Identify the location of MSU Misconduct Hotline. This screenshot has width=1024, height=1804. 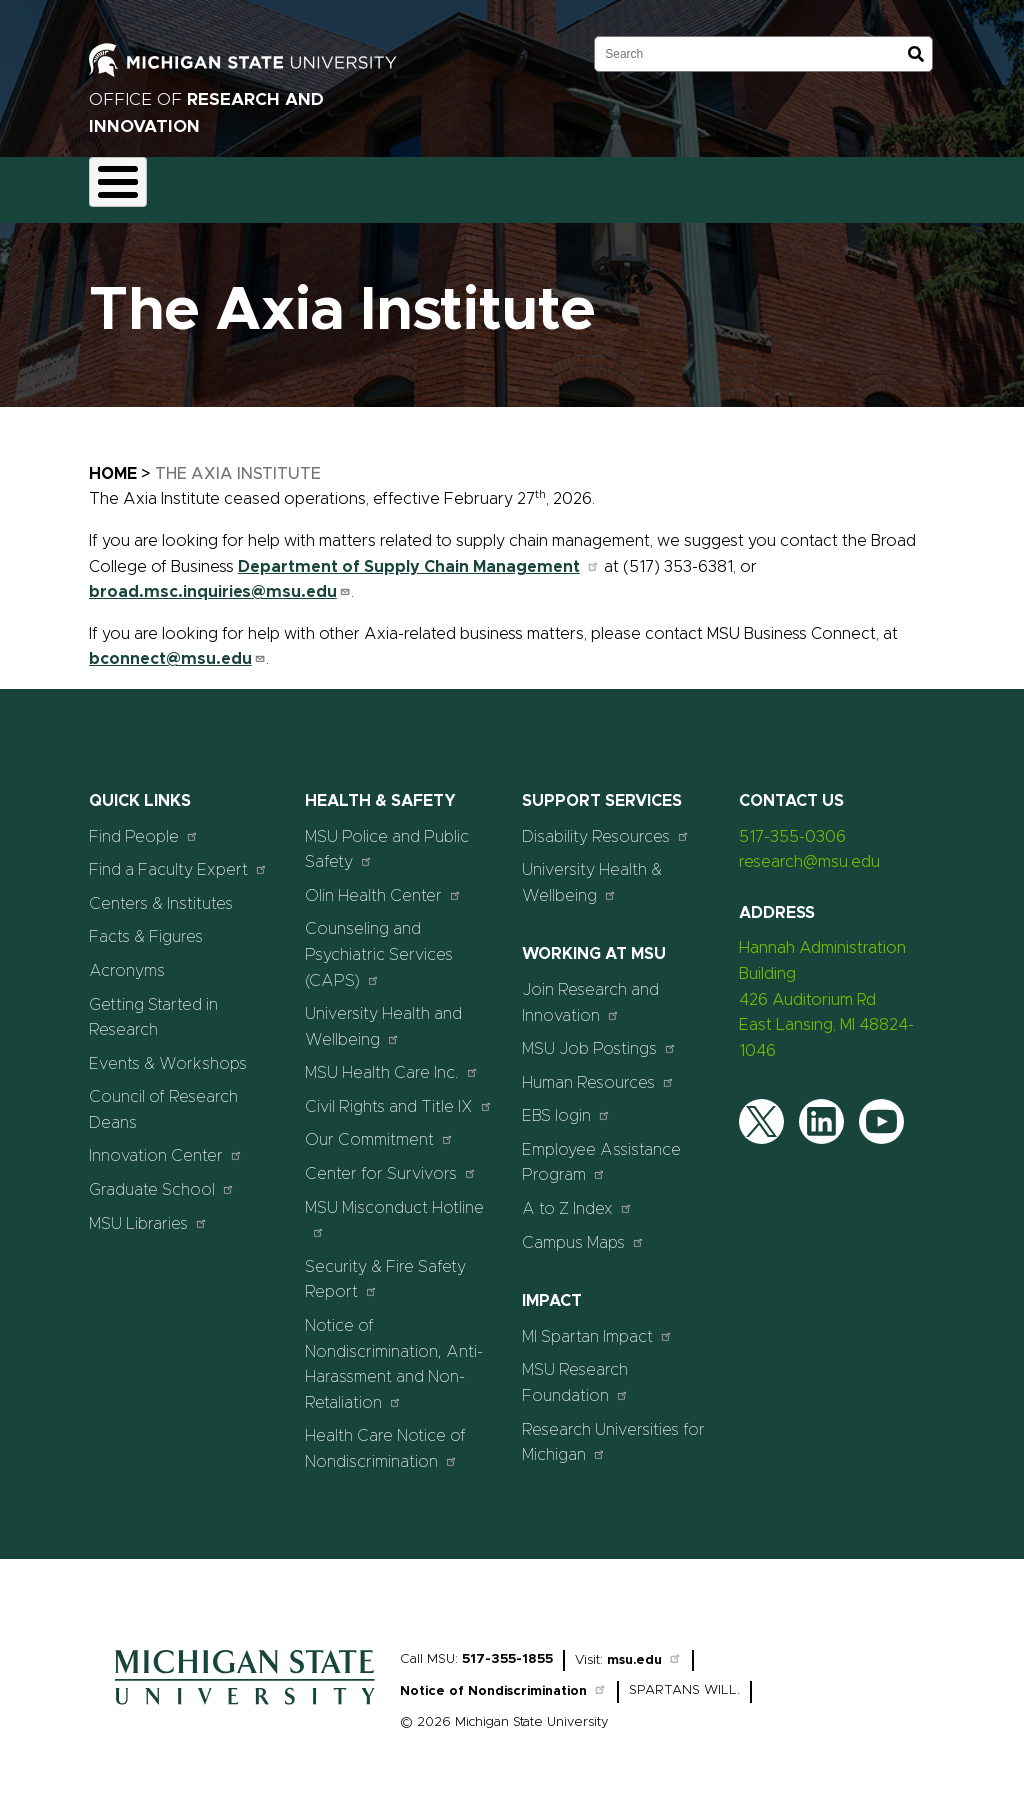
(394, 1207).